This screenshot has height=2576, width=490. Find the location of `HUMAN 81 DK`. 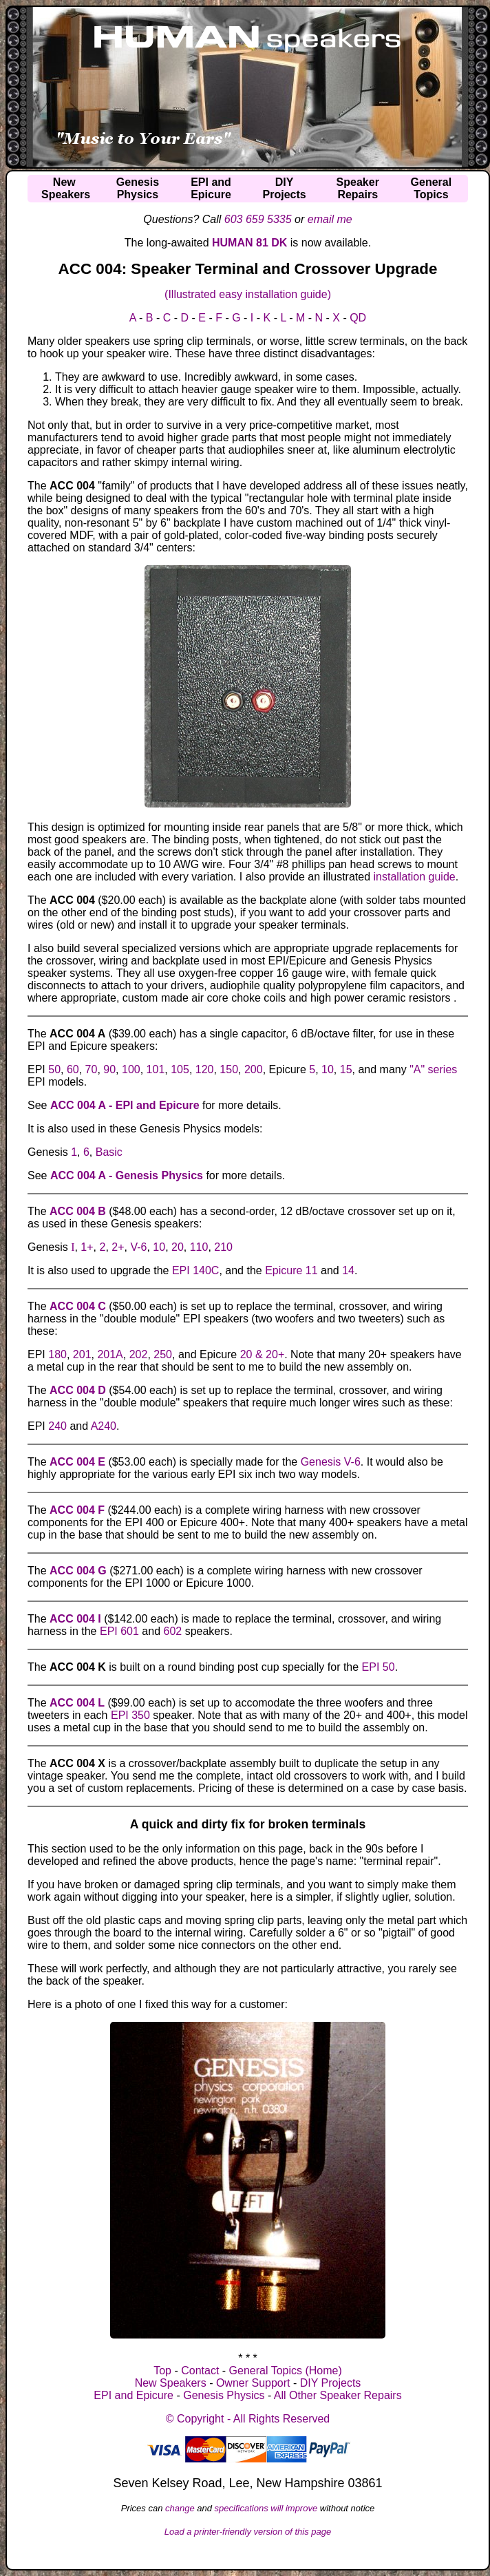

HUMAN 81 DK is located at coordinates (249, 243).